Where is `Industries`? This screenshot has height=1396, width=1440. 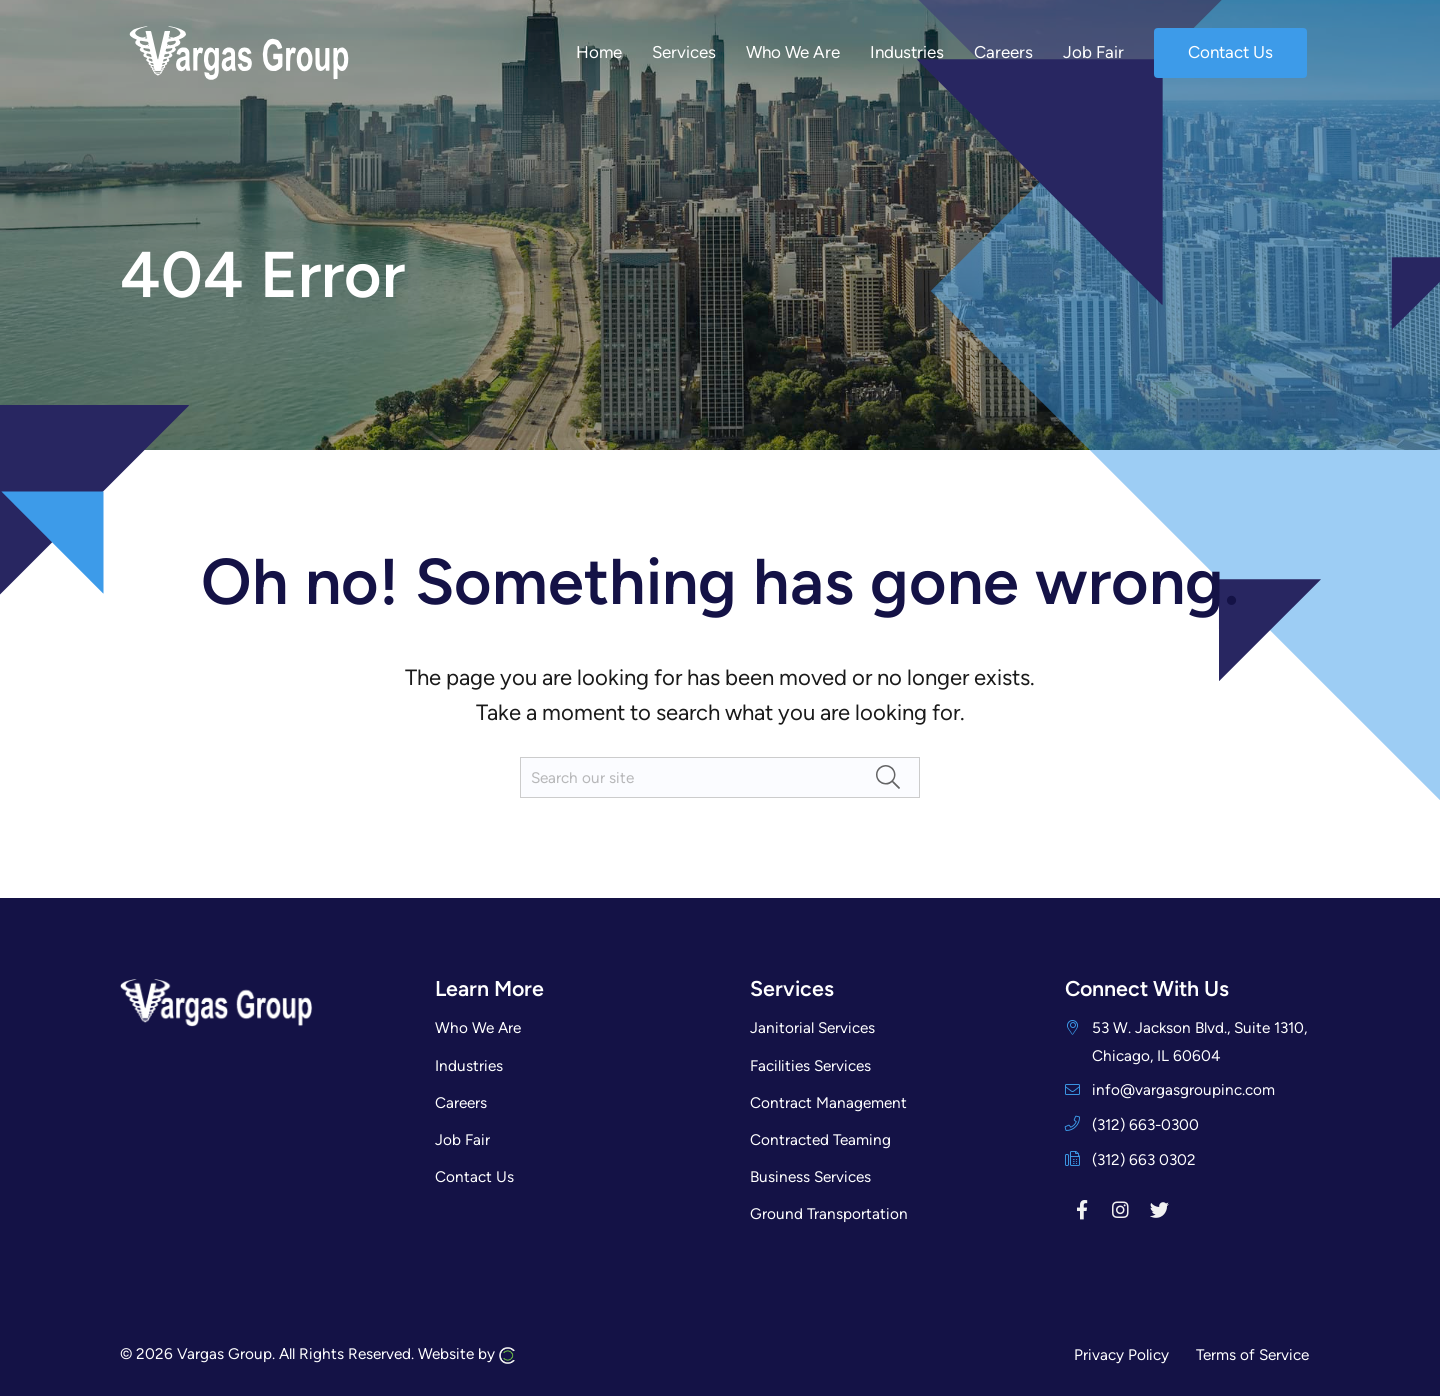 Industries is located at coordinates (469, 1065).